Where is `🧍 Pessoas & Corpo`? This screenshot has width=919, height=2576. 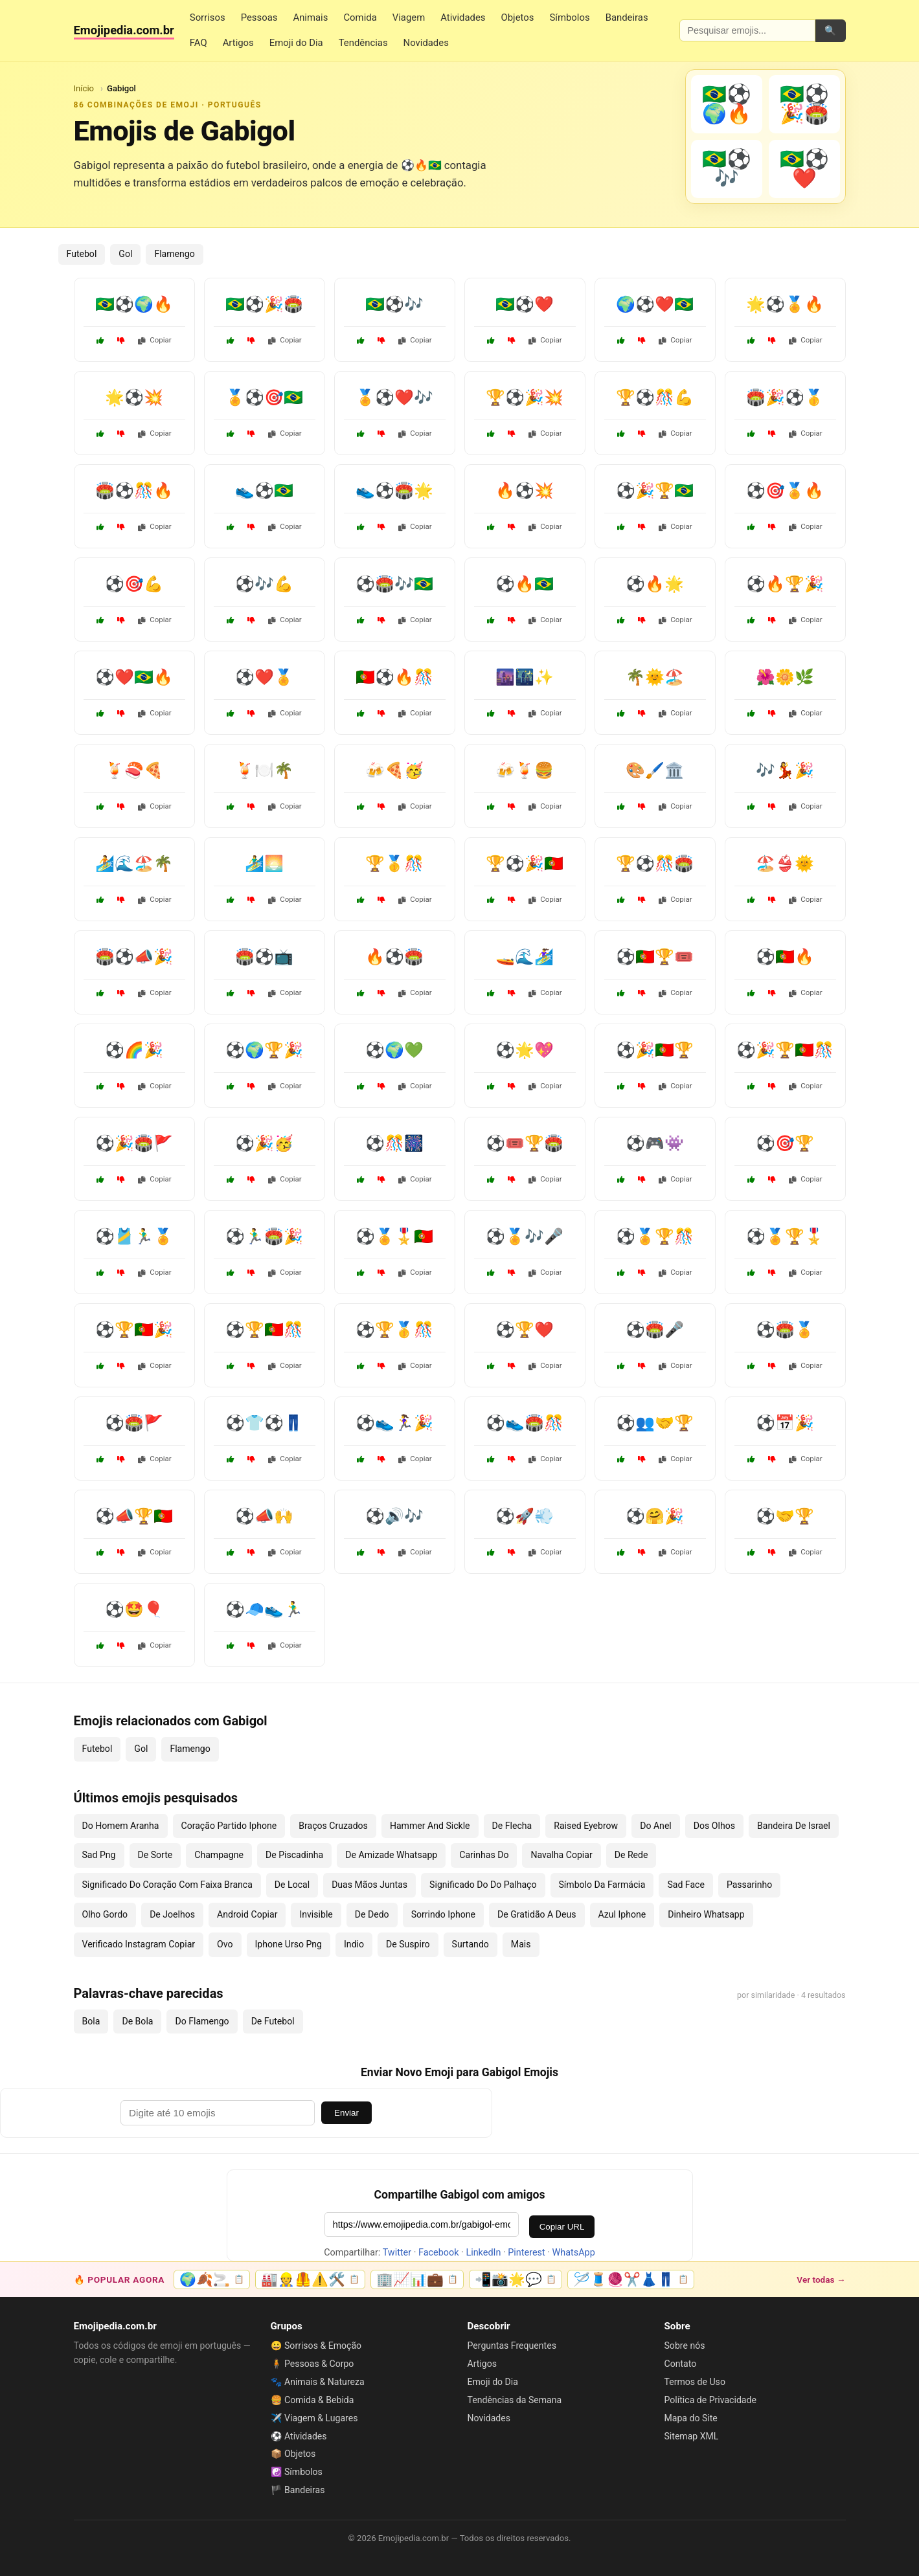
🧍 Pessoas & Corpo is located at coordinates (312, 2363).